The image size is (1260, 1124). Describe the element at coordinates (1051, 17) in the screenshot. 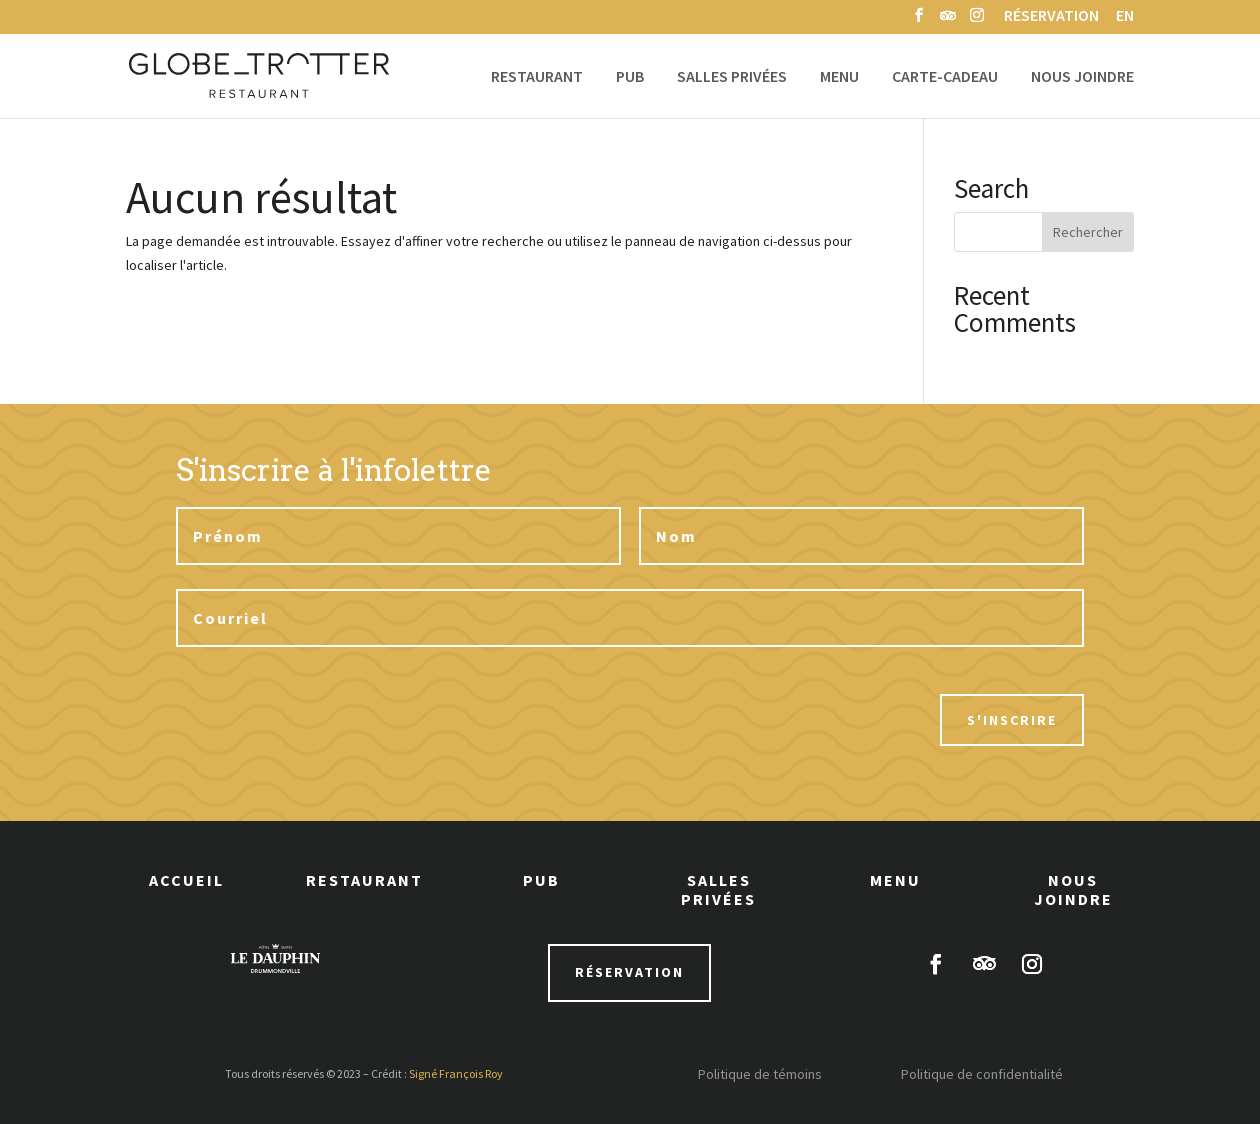

I see `Réservation` at that location.